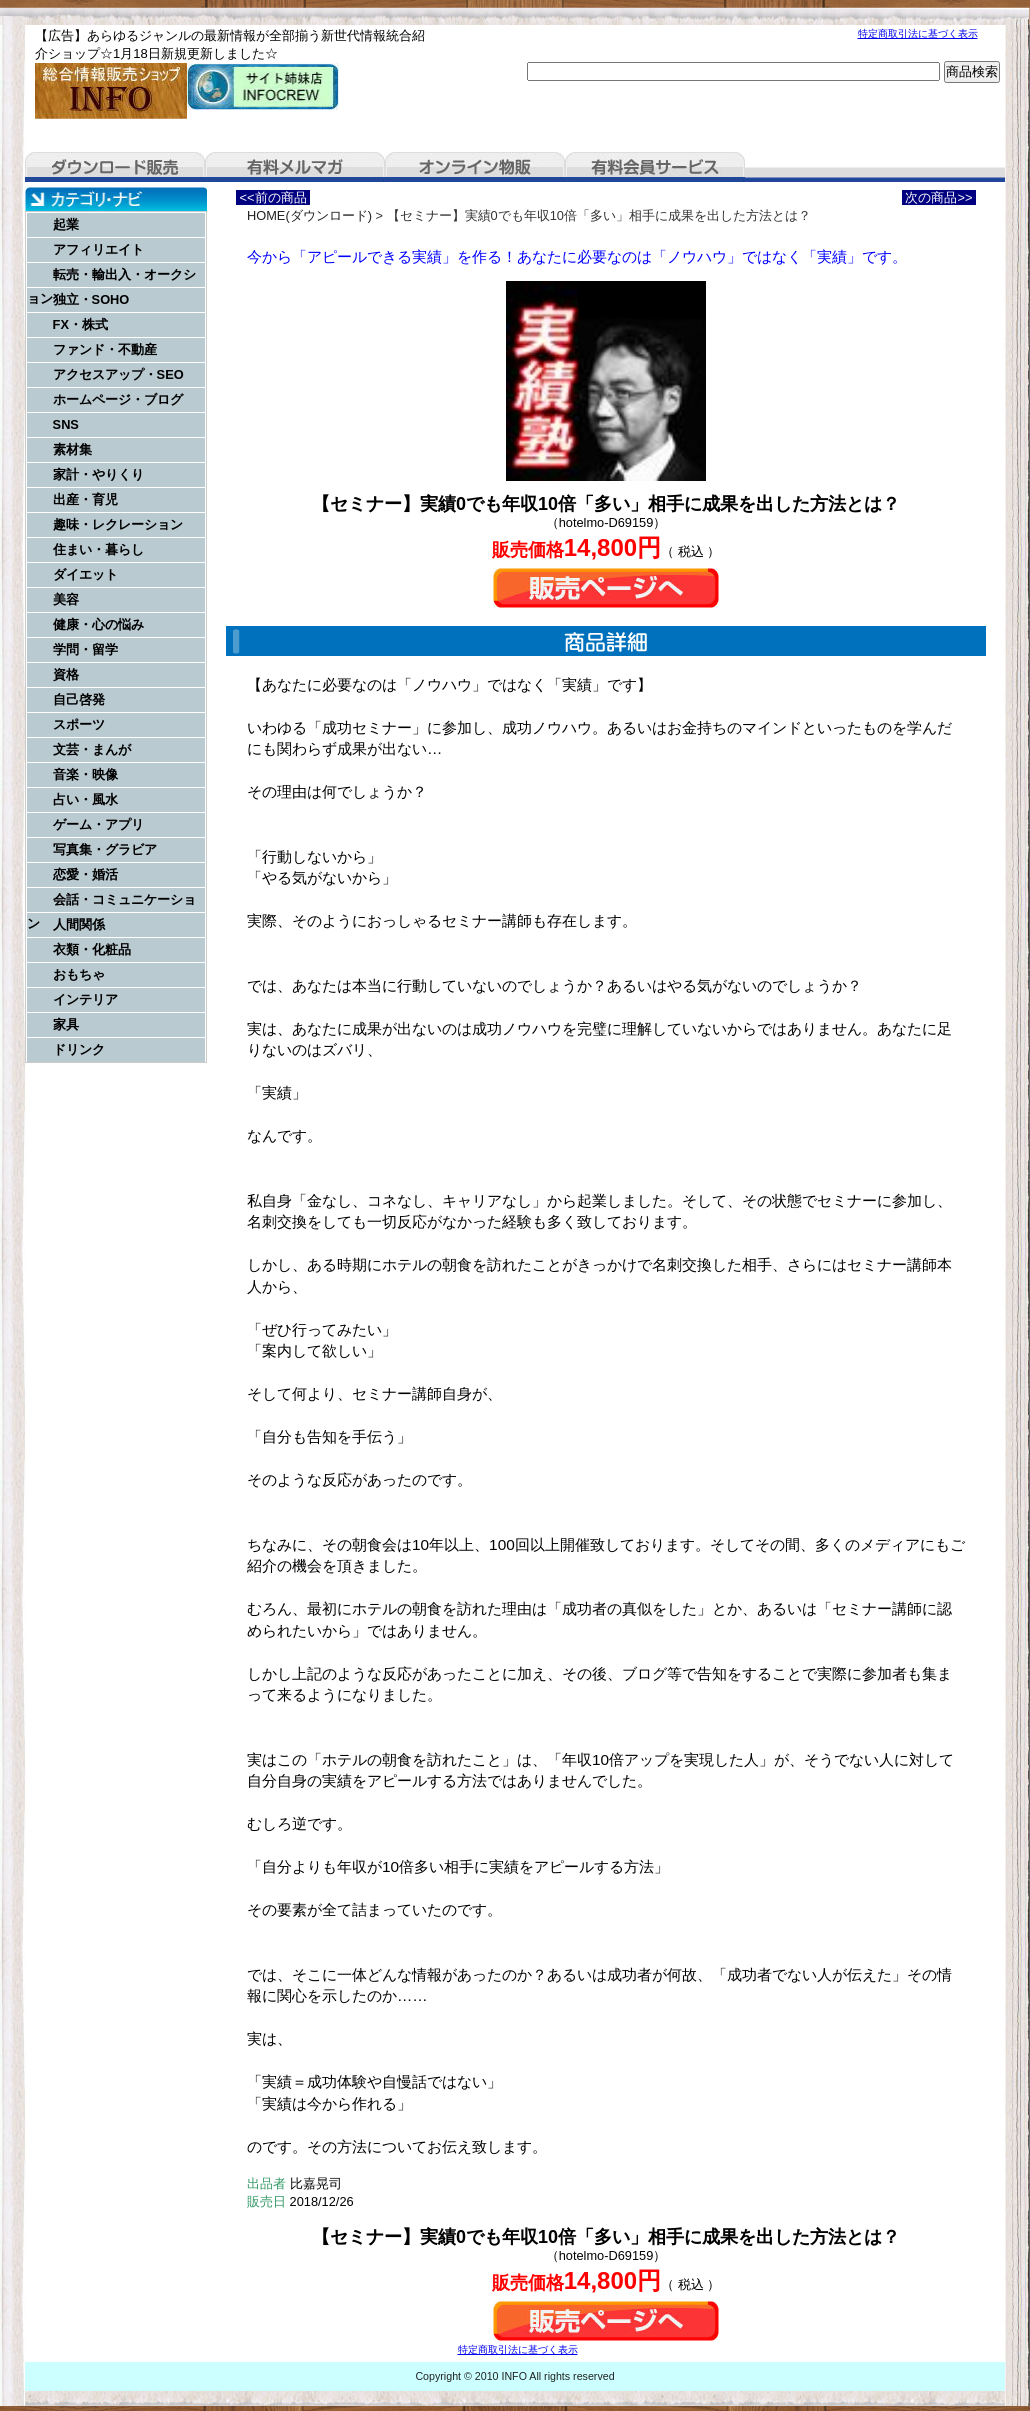 Image resolution: width=1030 pixels, height=2411 pixels. What do you see at coordinates (72, 449) in the screenshot?
I see `素材集` at bounding box center [72, 449].